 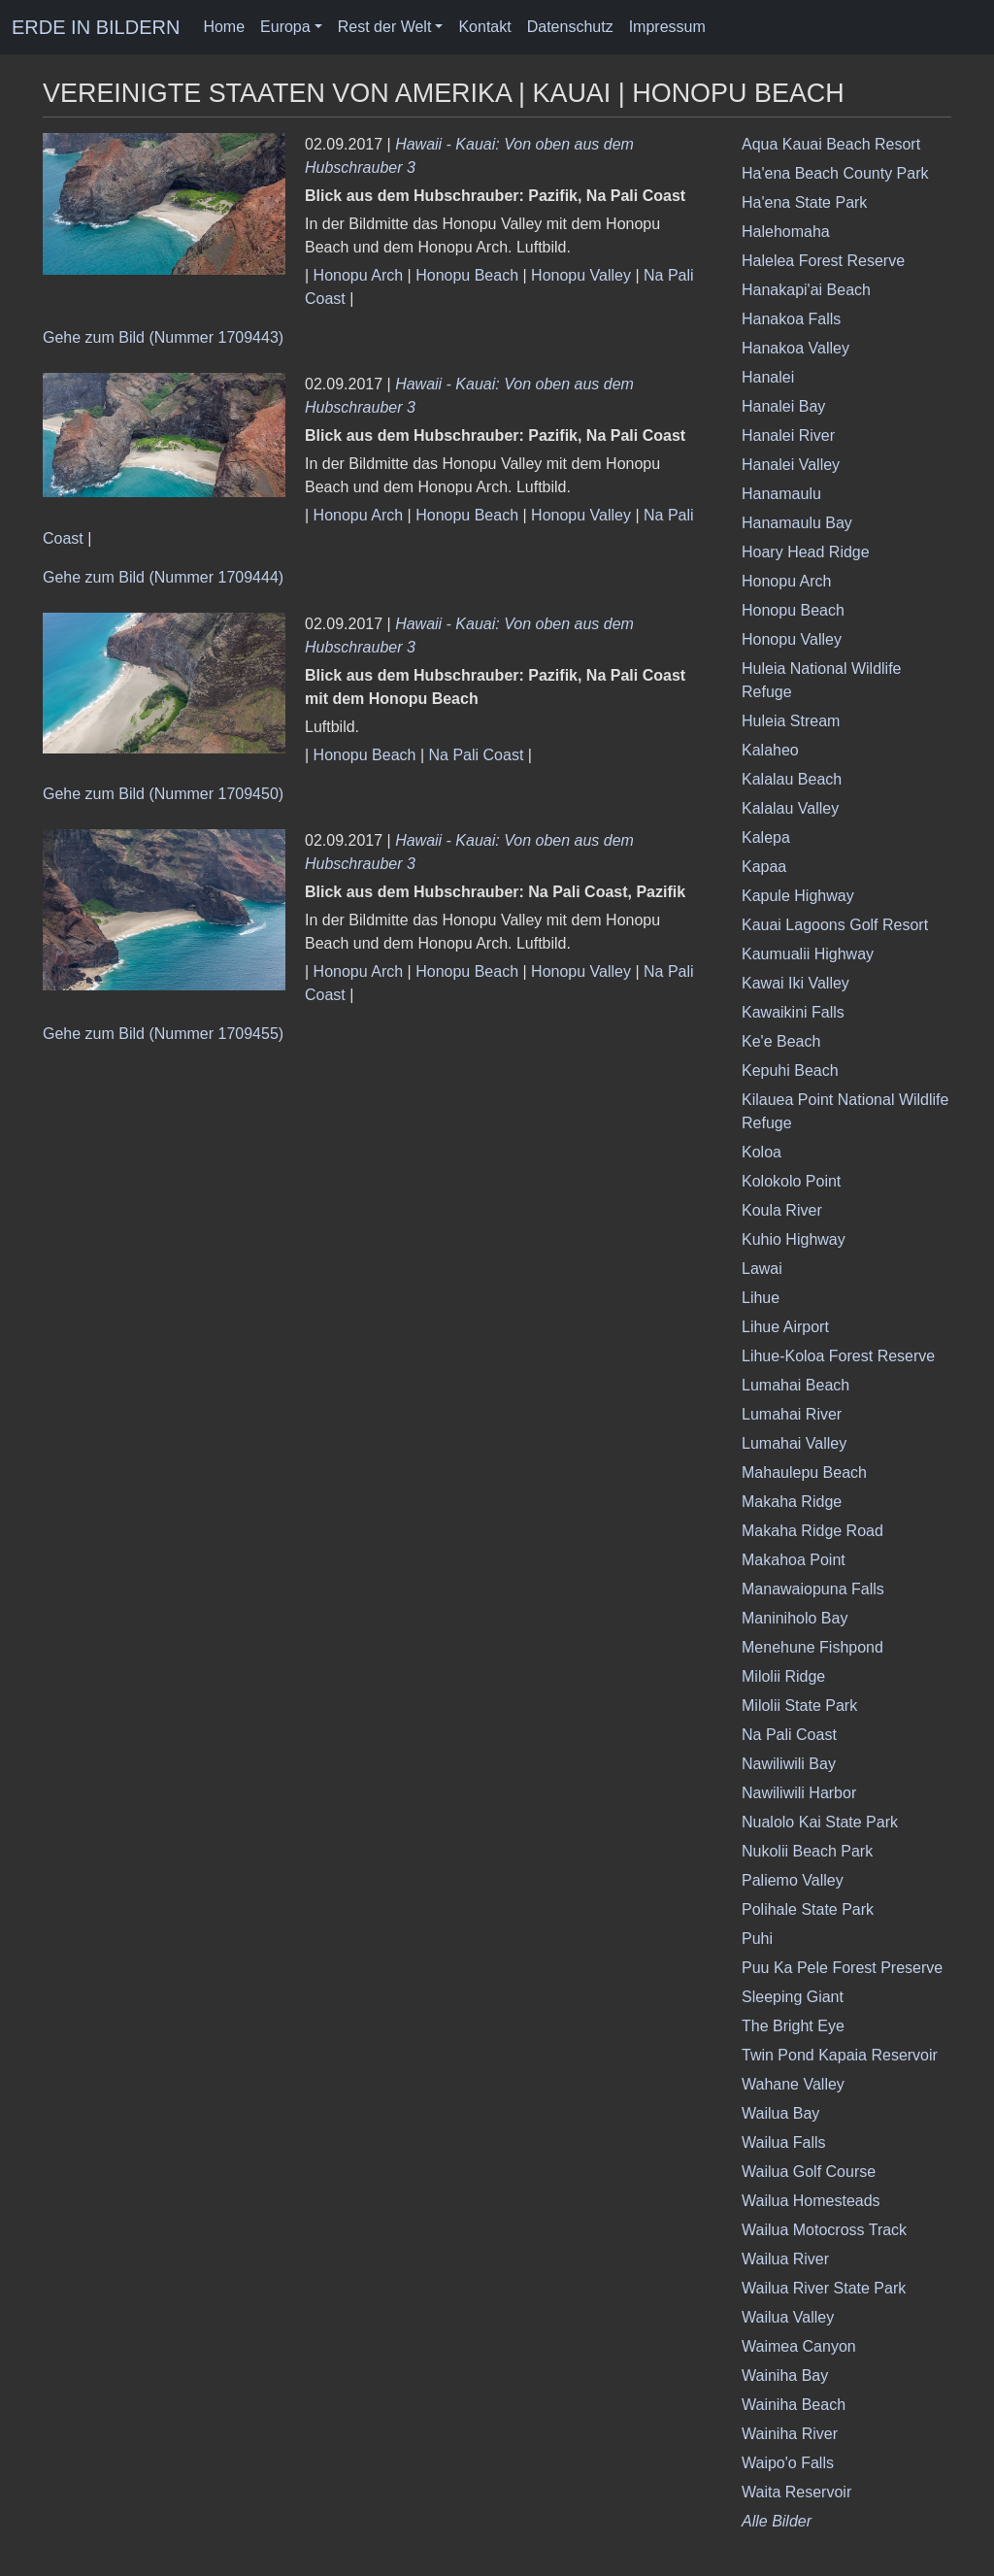 What do you see at coordinates (806, 290) in the screenshot?
I see `Hanakapi'ai Beach` at bounding box center [806, 290].